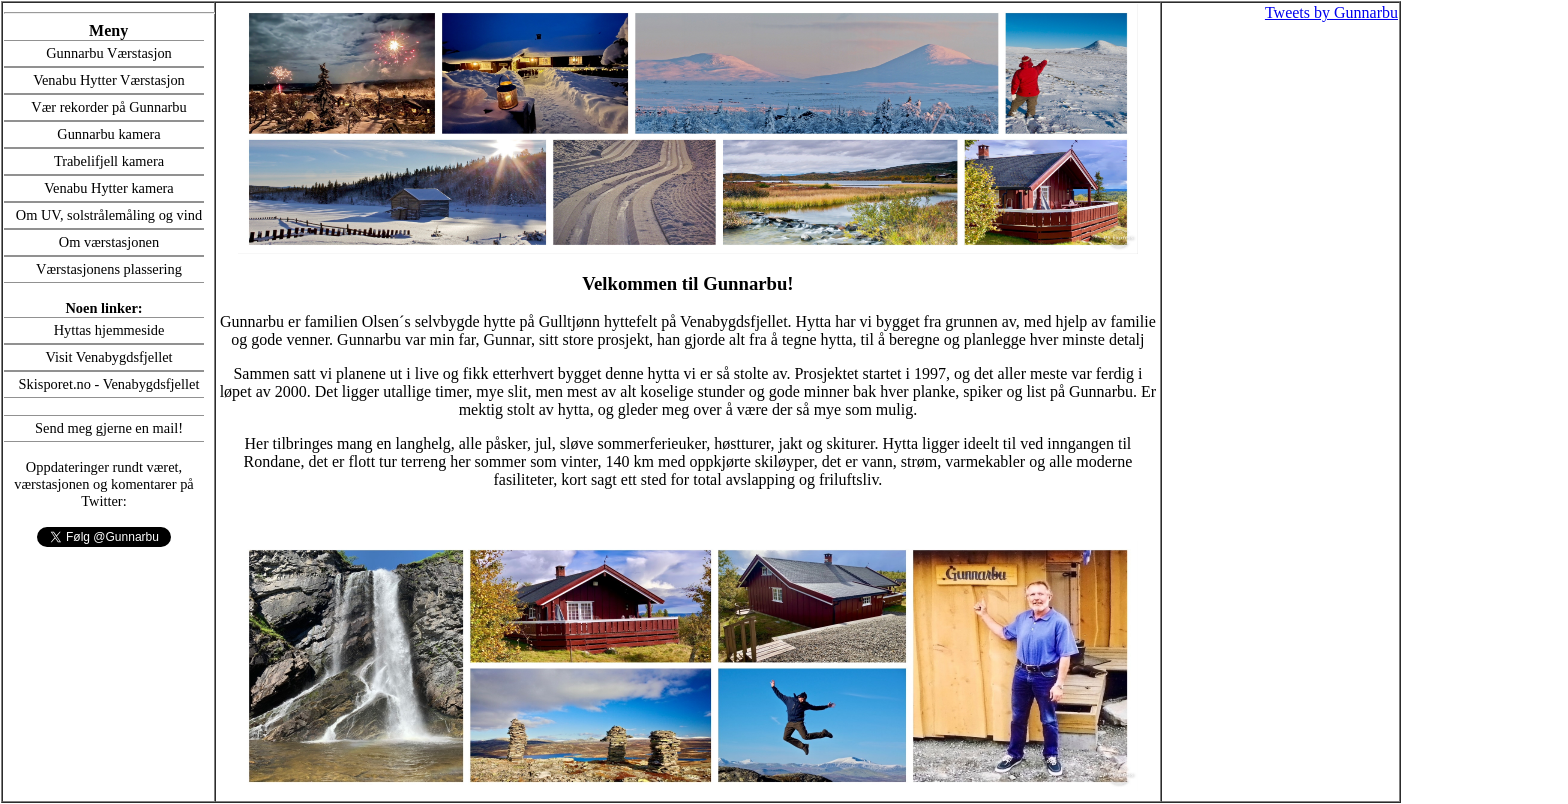 This screenshot has width=1568, height=804. I want to click on Gunnarbu kamera, so click(109, 134).